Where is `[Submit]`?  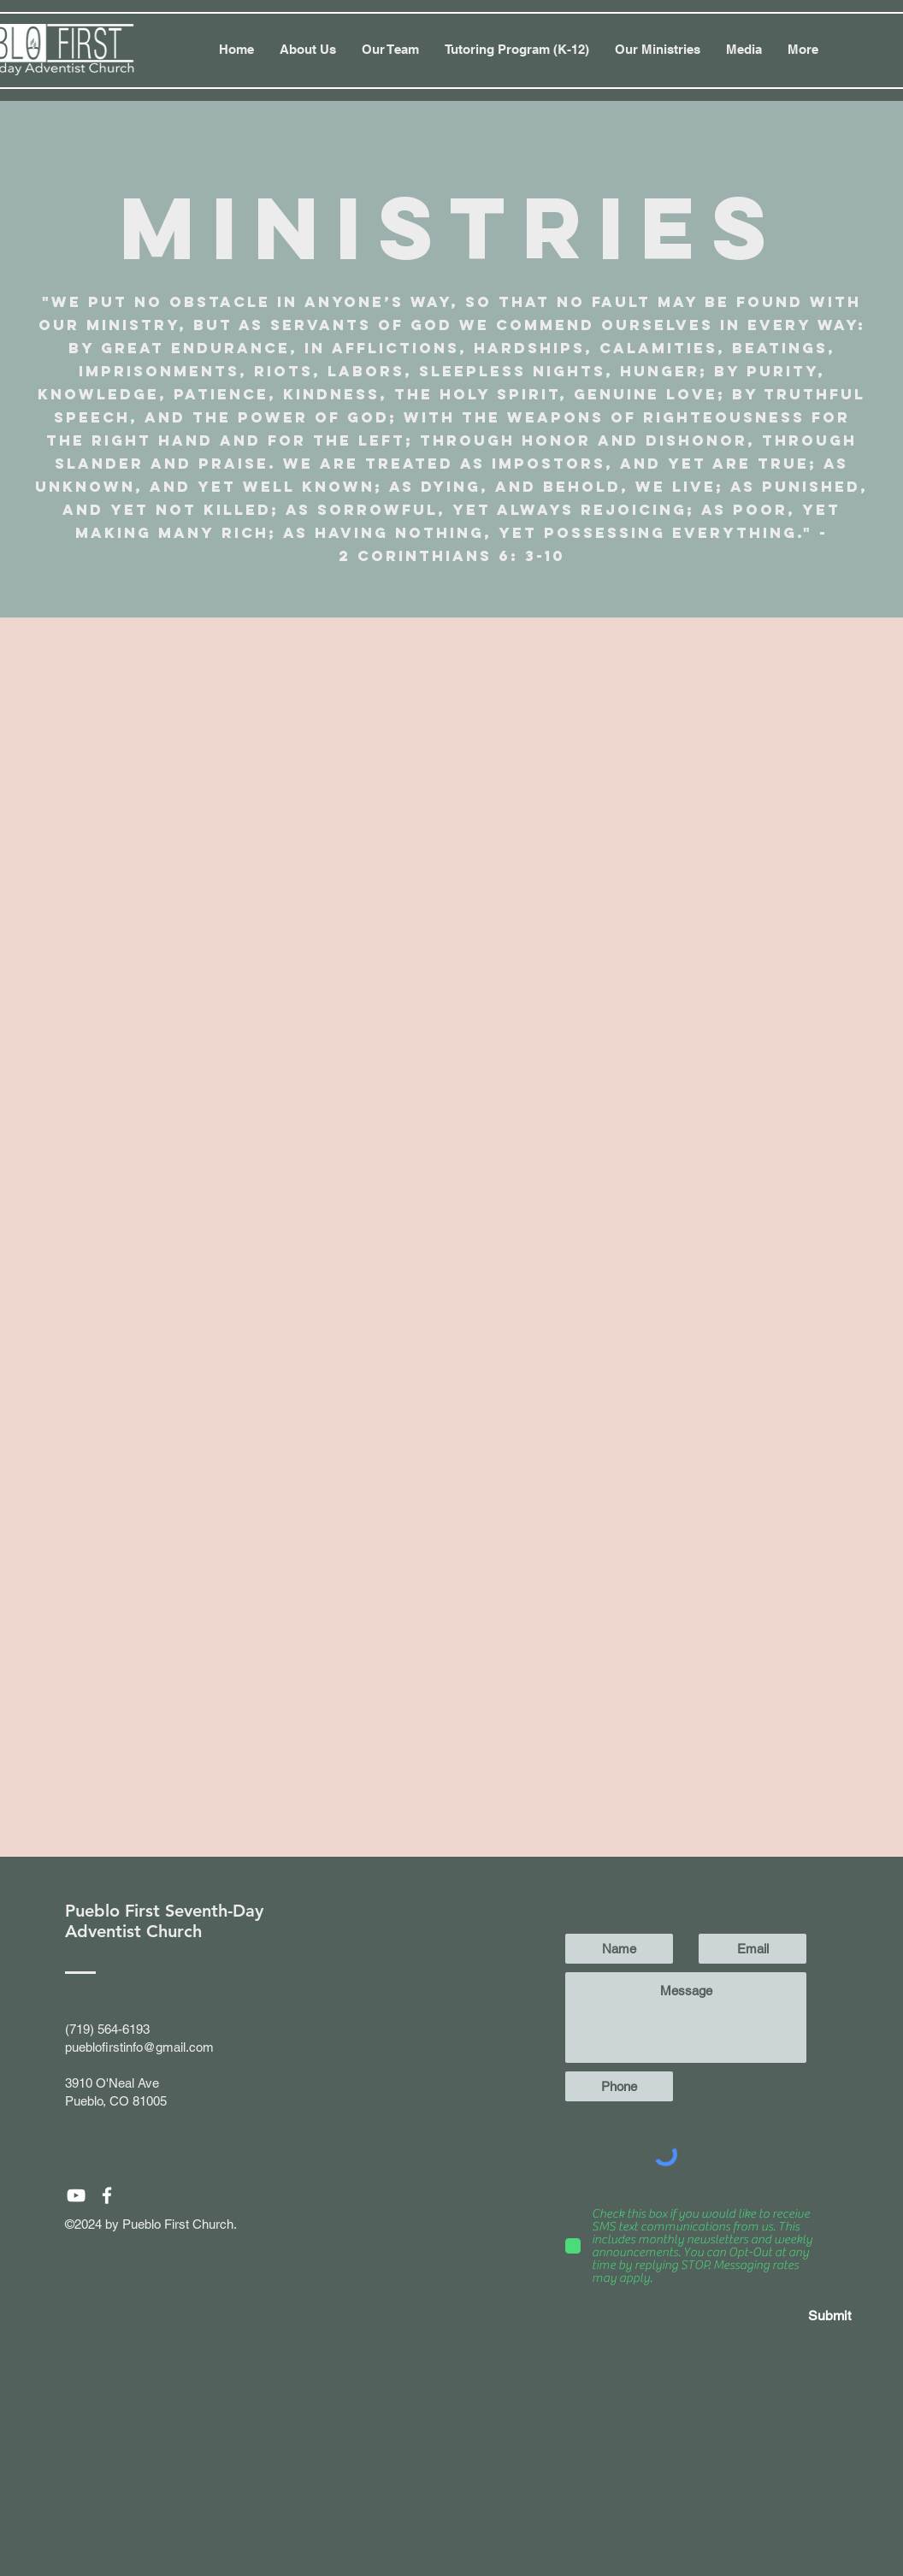 [Submit] is located at coordinates (790, 2316).